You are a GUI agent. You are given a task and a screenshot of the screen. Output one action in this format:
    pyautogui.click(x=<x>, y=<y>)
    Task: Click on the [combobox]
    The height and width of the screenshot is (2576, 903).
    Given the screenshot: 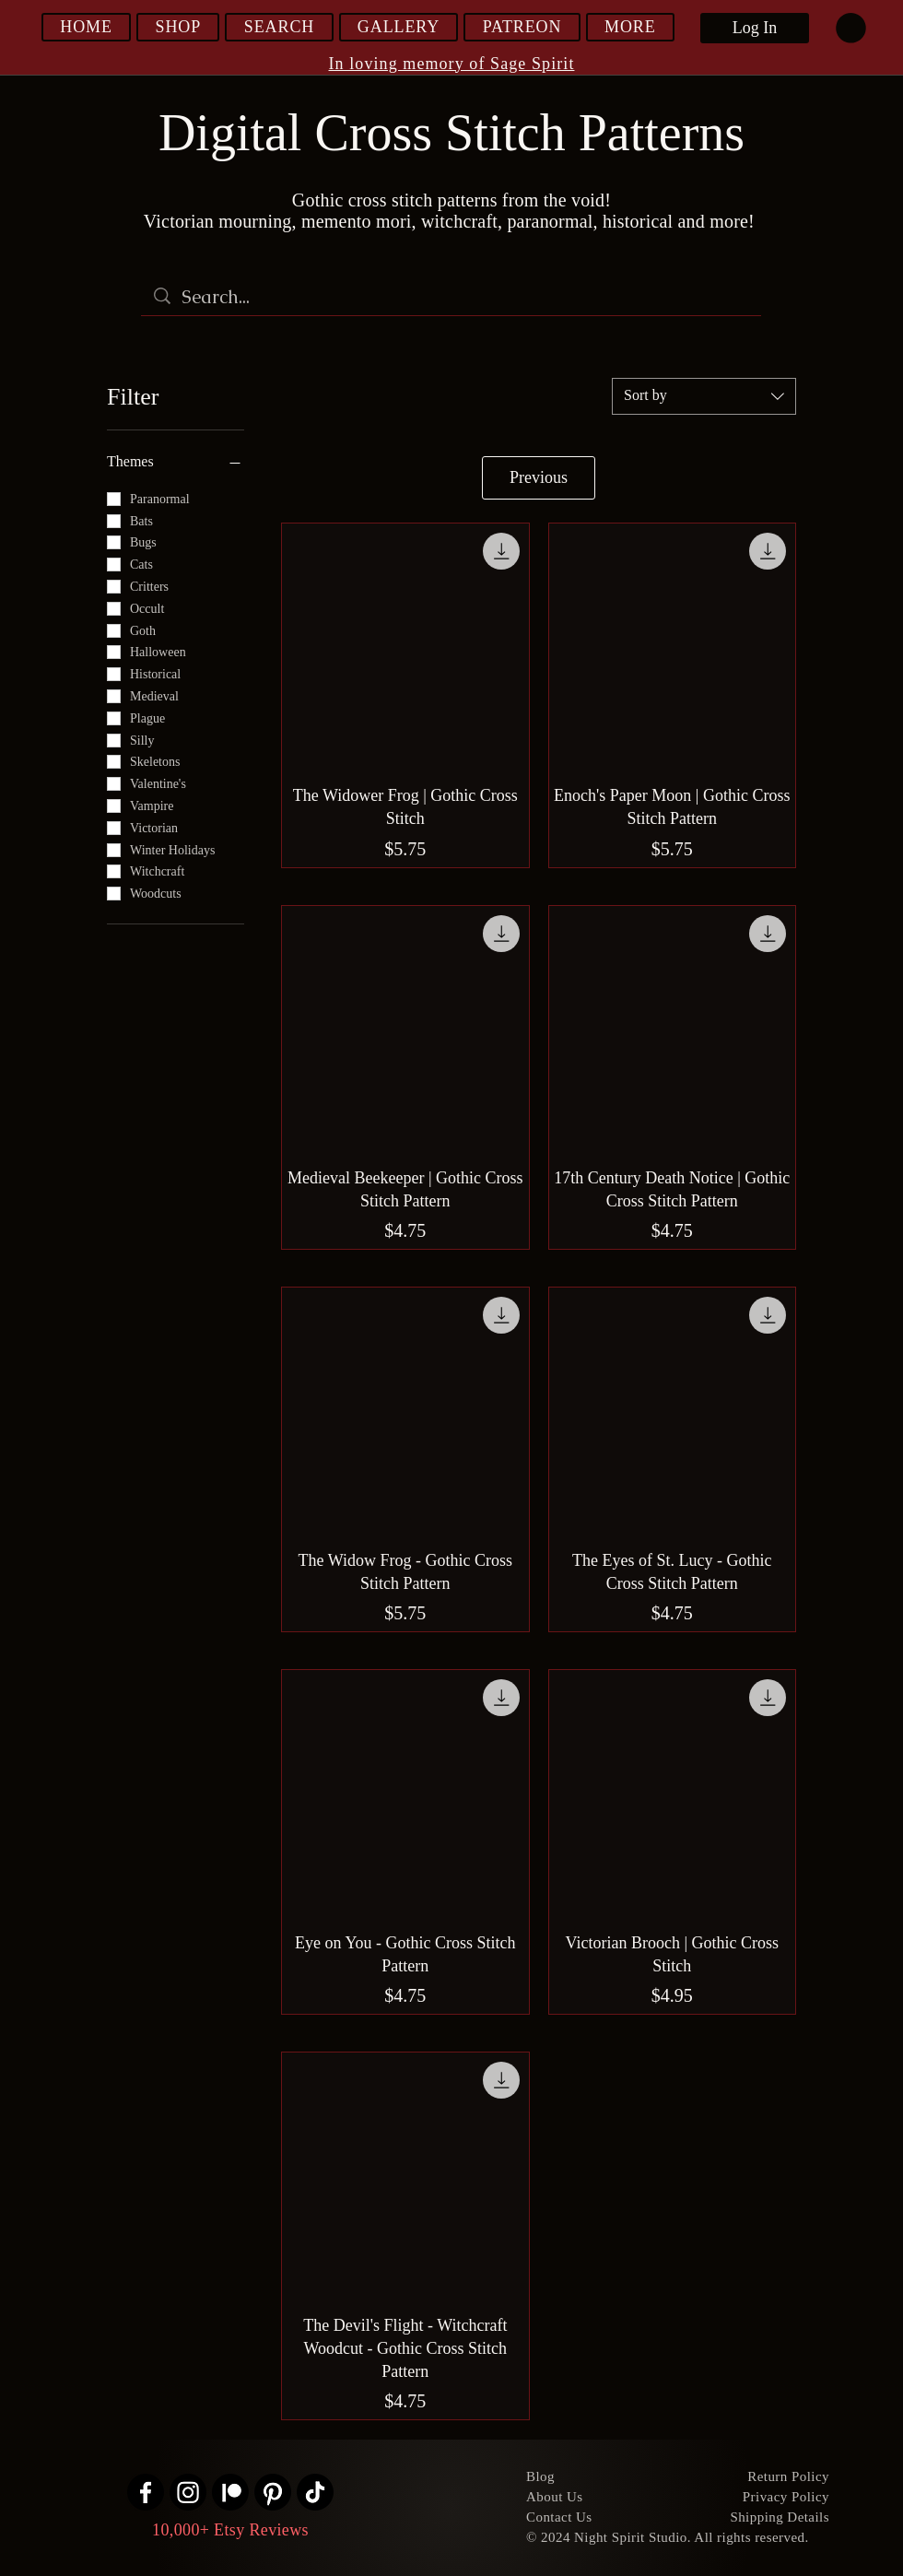 What is the action you would take?
    pyautogui.click(x=704, y=396)
    